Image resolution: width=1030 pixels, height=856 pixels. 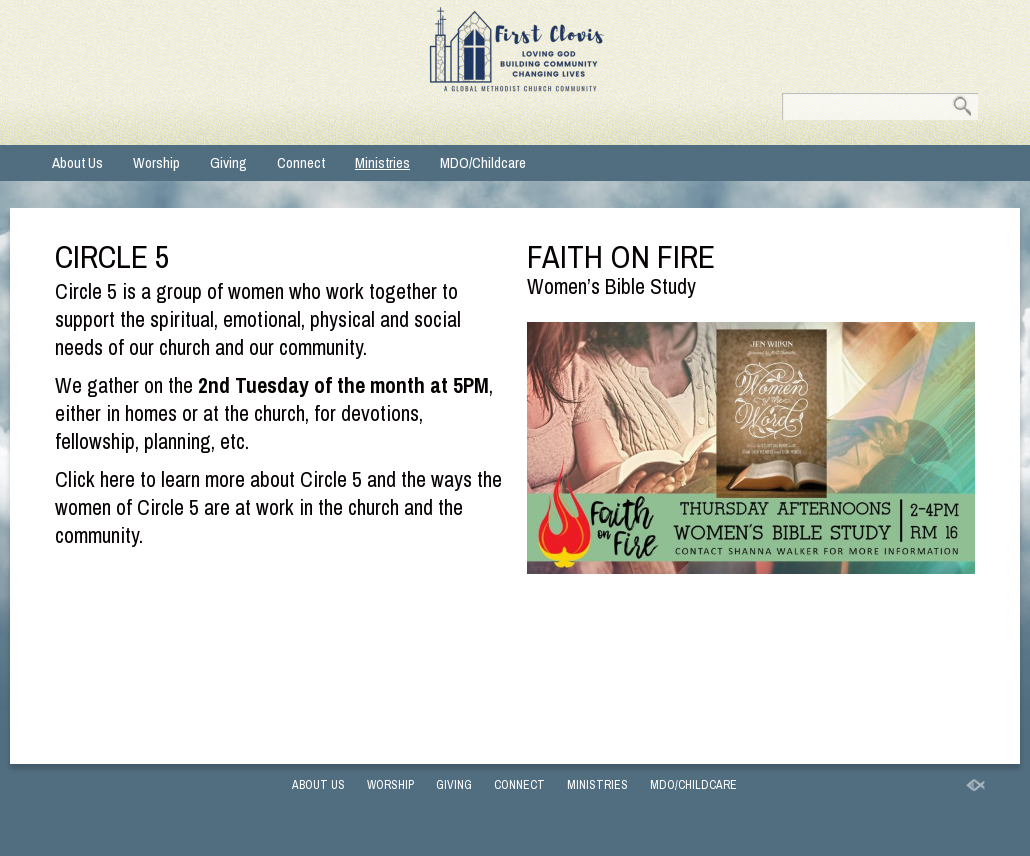 What do you see at coordinates (77, 162) in the screenshot?
I see `About Us` at bounding box center [77, 162].